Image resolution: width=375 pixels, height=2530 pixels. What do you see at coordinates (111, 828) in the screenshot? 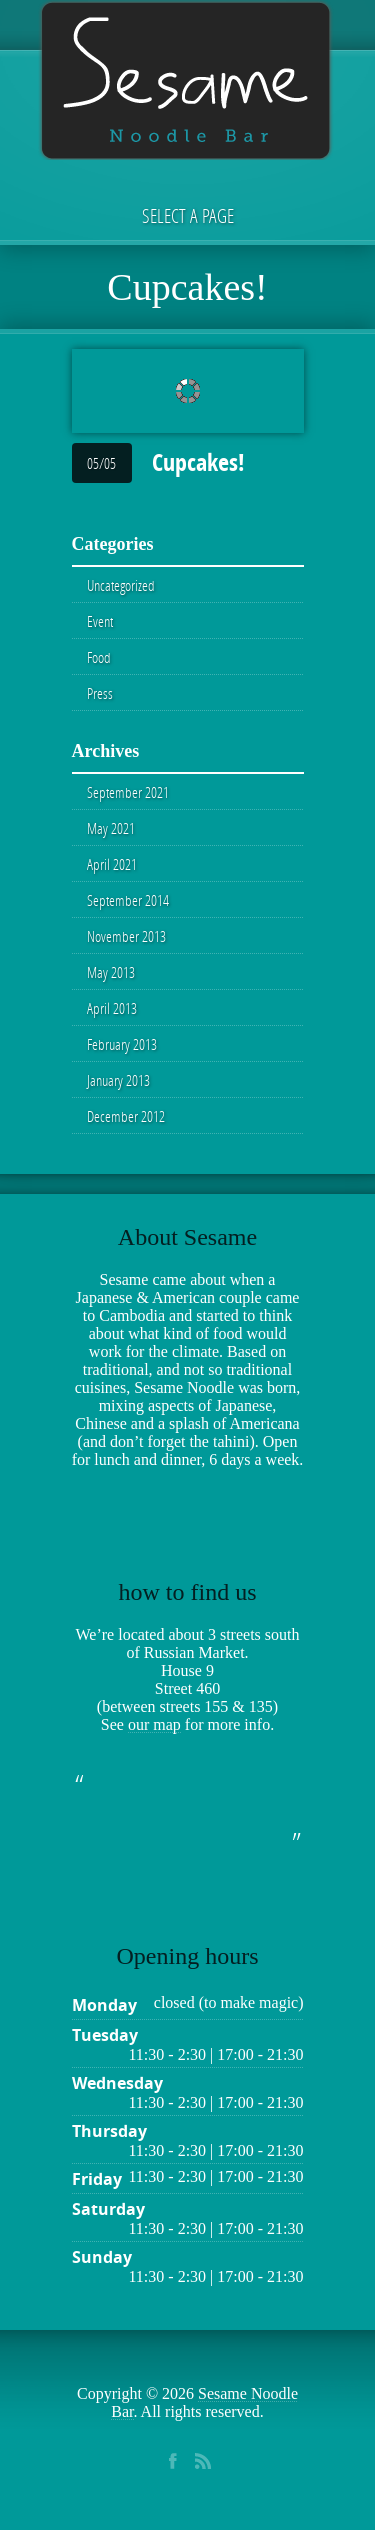
I see `May 2021` at bounding box center [111, 828].